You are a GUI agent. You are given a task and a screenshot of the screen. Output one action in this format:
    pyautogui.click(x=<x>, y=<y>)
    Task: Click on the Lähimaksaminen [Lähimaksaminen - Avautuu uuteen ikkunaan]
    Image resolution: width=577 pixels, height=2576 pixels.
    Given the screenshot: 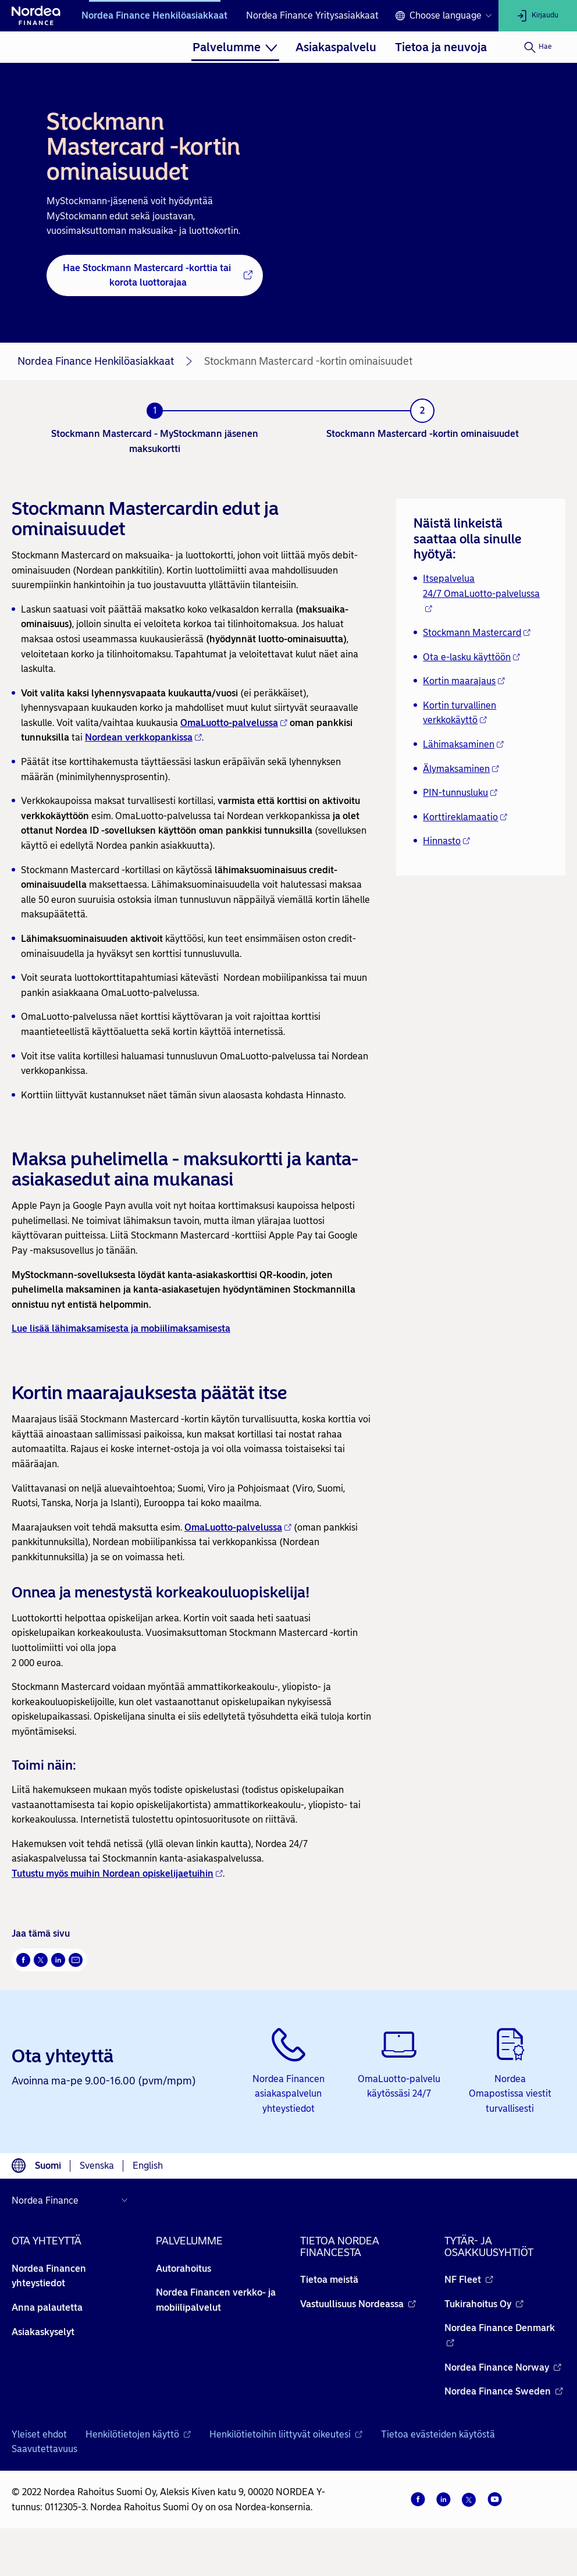 What is the action you would take?
    pyautogui.click(x=463, y=744)
    